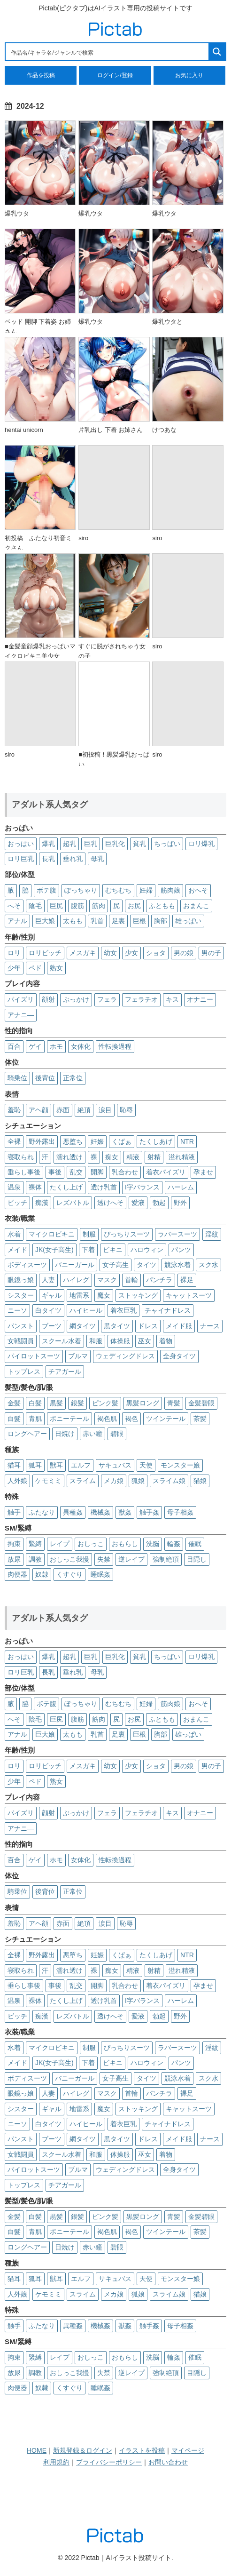 This screenshot has height=2576, width=231. What do you see at coordinates (189, 1295) in the screenshot?
I see `キャットスーツ` at bounding box center [189, 1295].